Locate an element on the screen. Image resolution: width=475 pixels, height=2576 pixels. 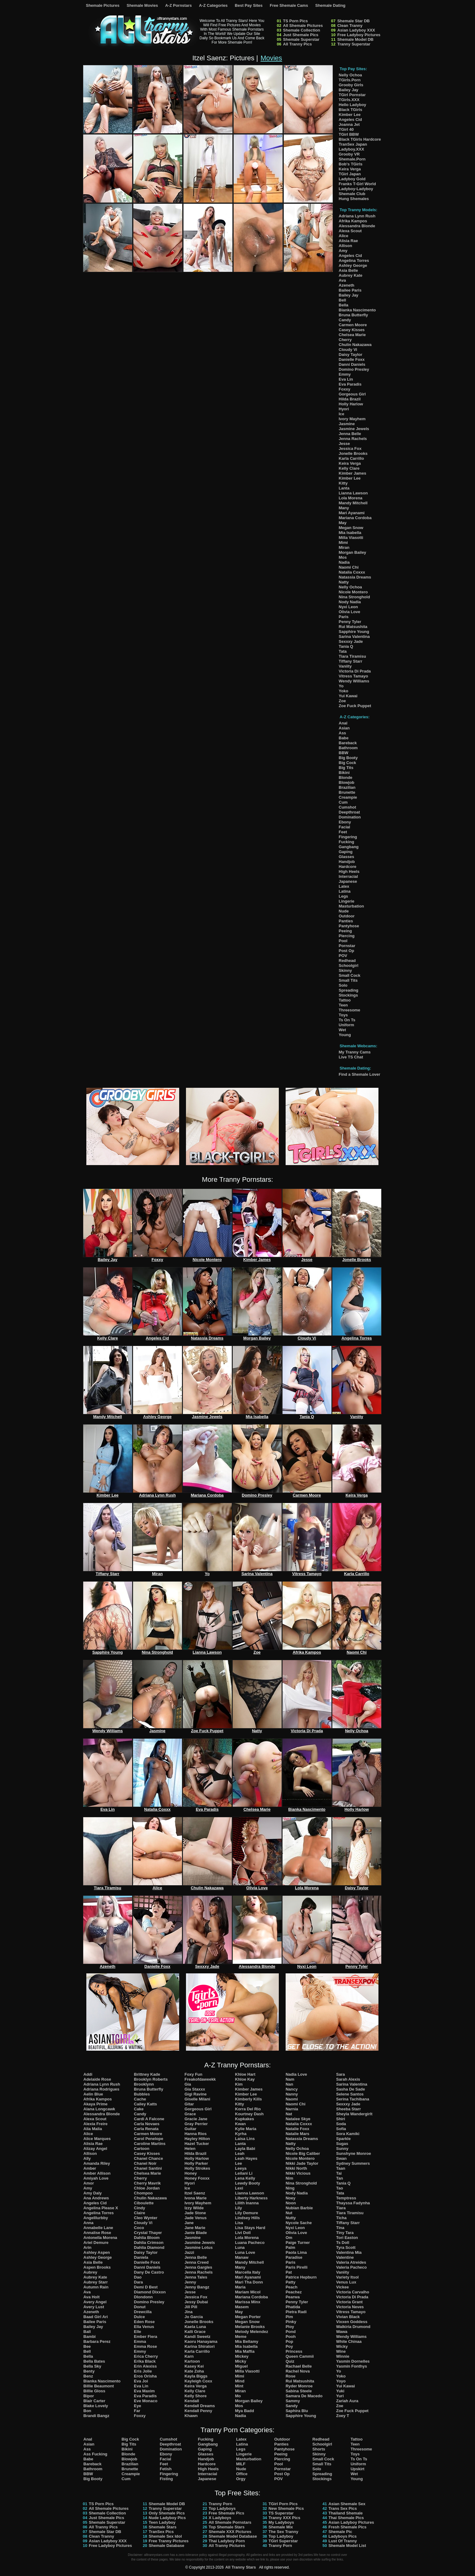
Shemale Sex Idol is located at coordinates (165, 2536).